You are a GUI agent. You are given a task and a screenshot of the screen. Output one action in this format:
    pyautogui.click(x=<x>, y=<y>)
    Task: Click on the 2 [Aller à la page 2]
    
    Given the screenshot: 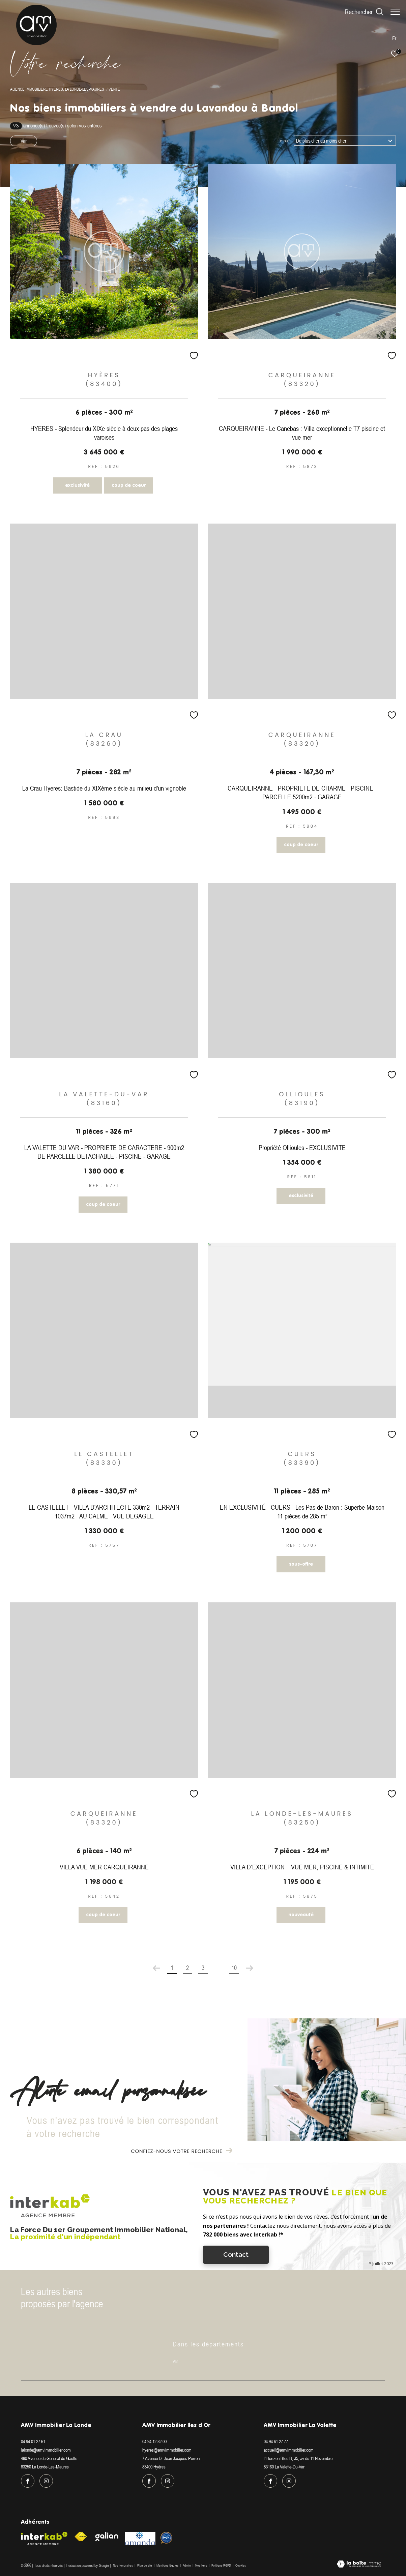 What is the action you would take?
    pyautogui.click(x=187, y=1967)
    